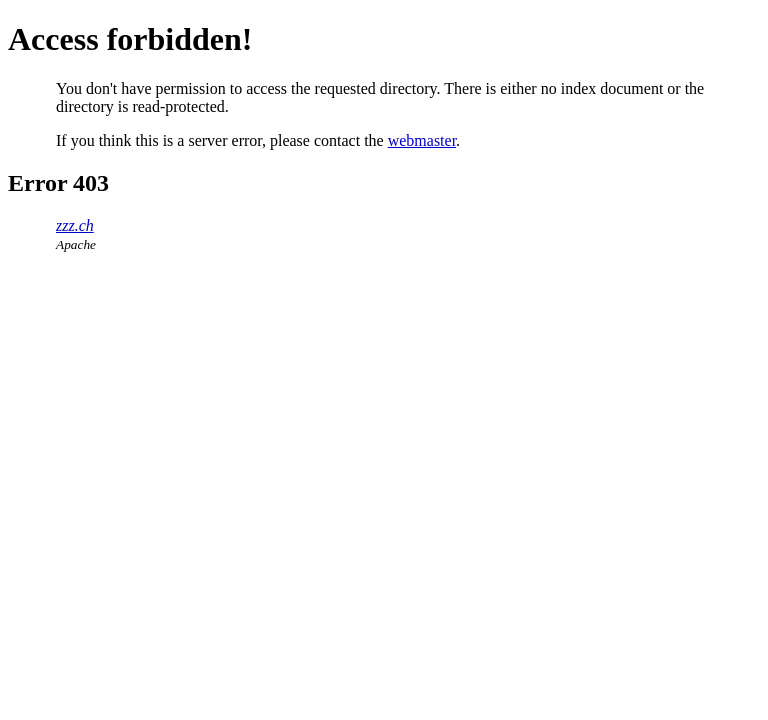 This screenshot has width=768, height=720. Describe the element at coordinates (75, 225) in the screenshot. I see `zzz.ch` at that location.